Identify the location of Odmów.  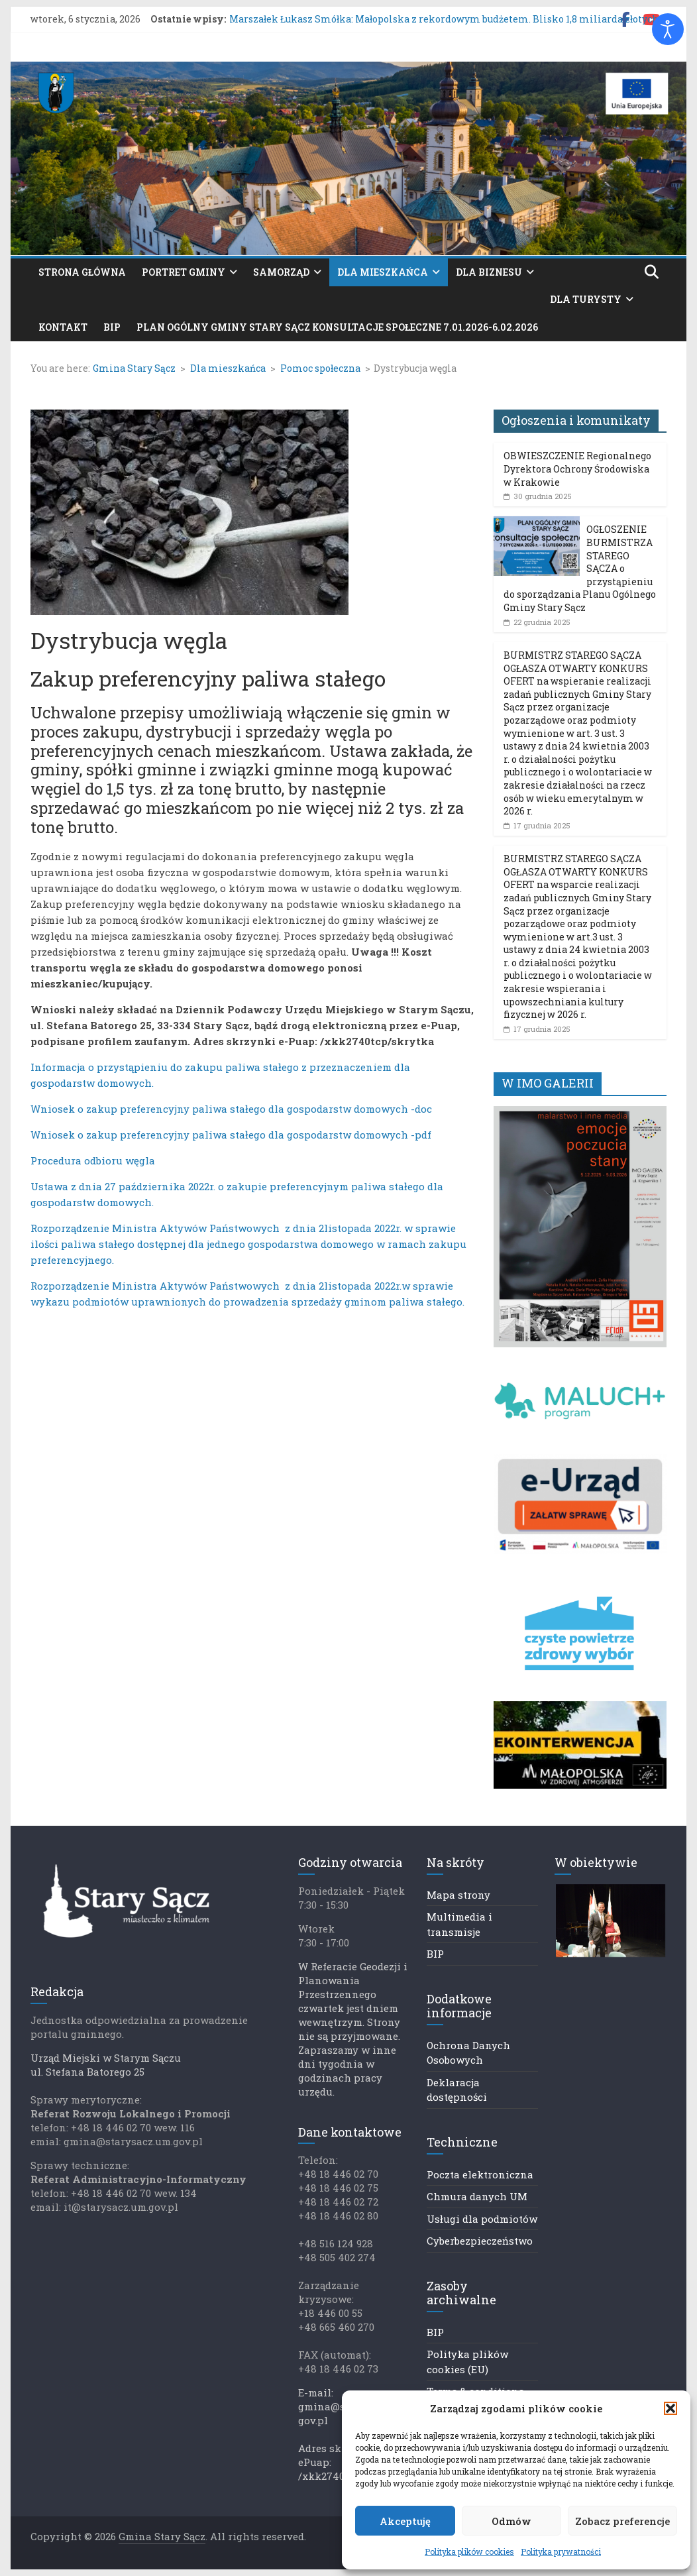
(511, 2521).